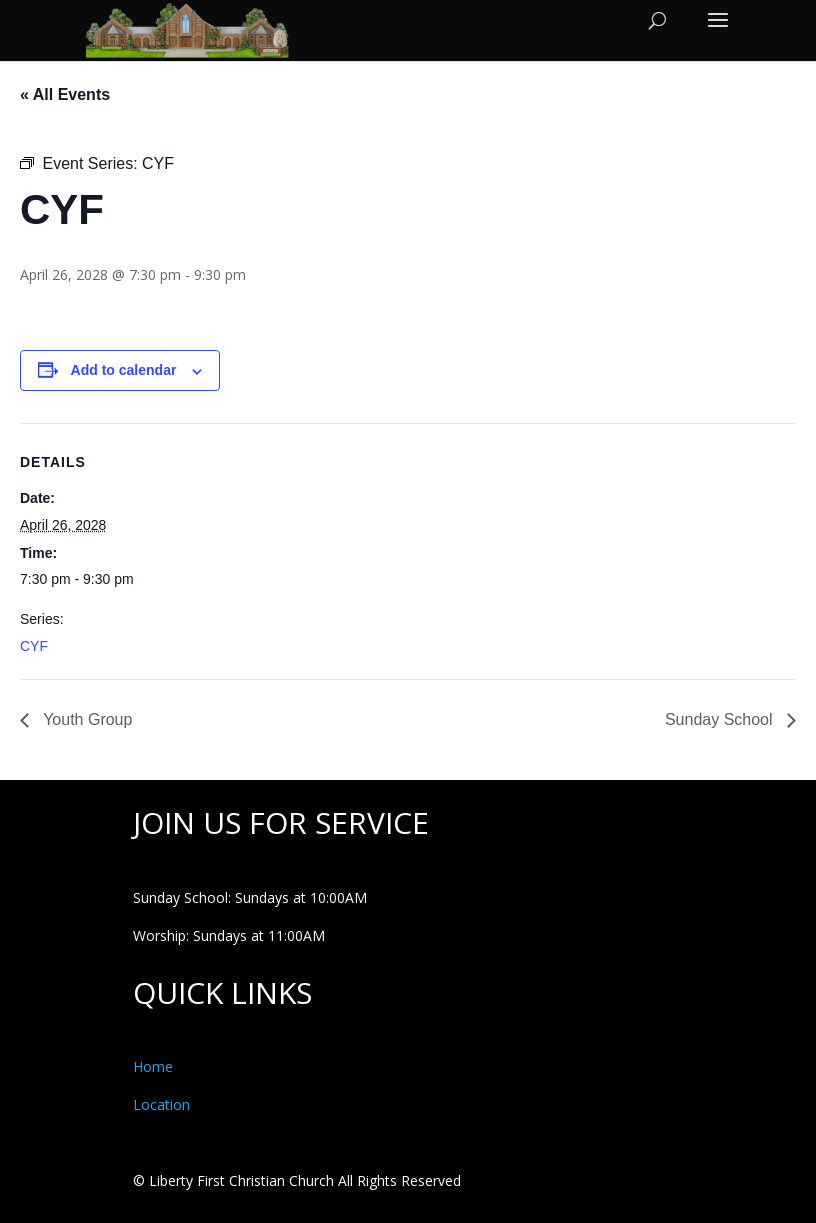  Describe the element at coordinates (124, 370) in the screenshot. I see `Add to calendar [View links to add events to your calendar]` at that location.